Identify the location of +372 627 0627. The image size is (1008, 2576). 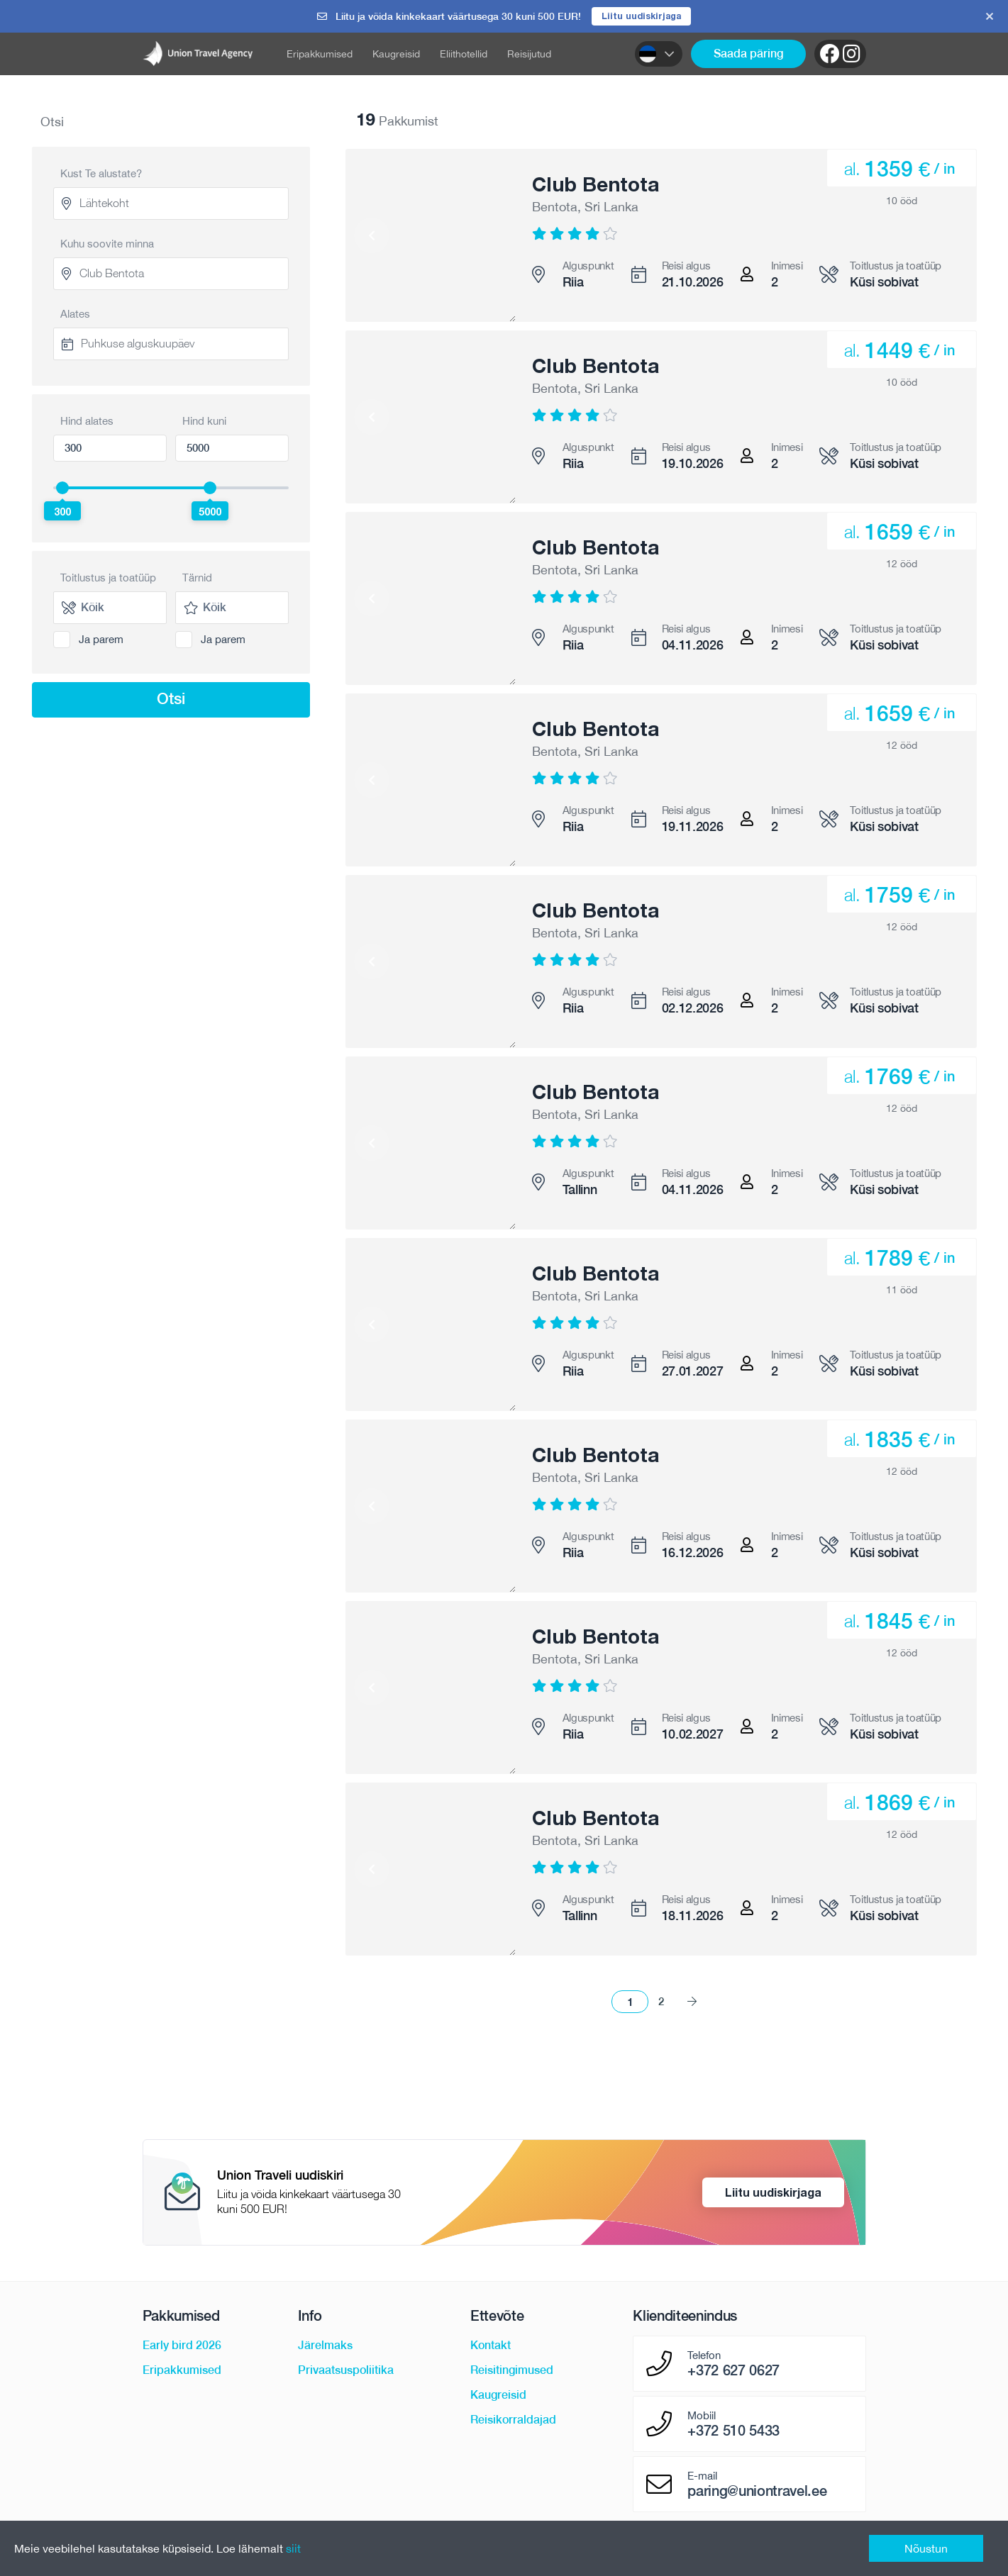
(733, 2372).